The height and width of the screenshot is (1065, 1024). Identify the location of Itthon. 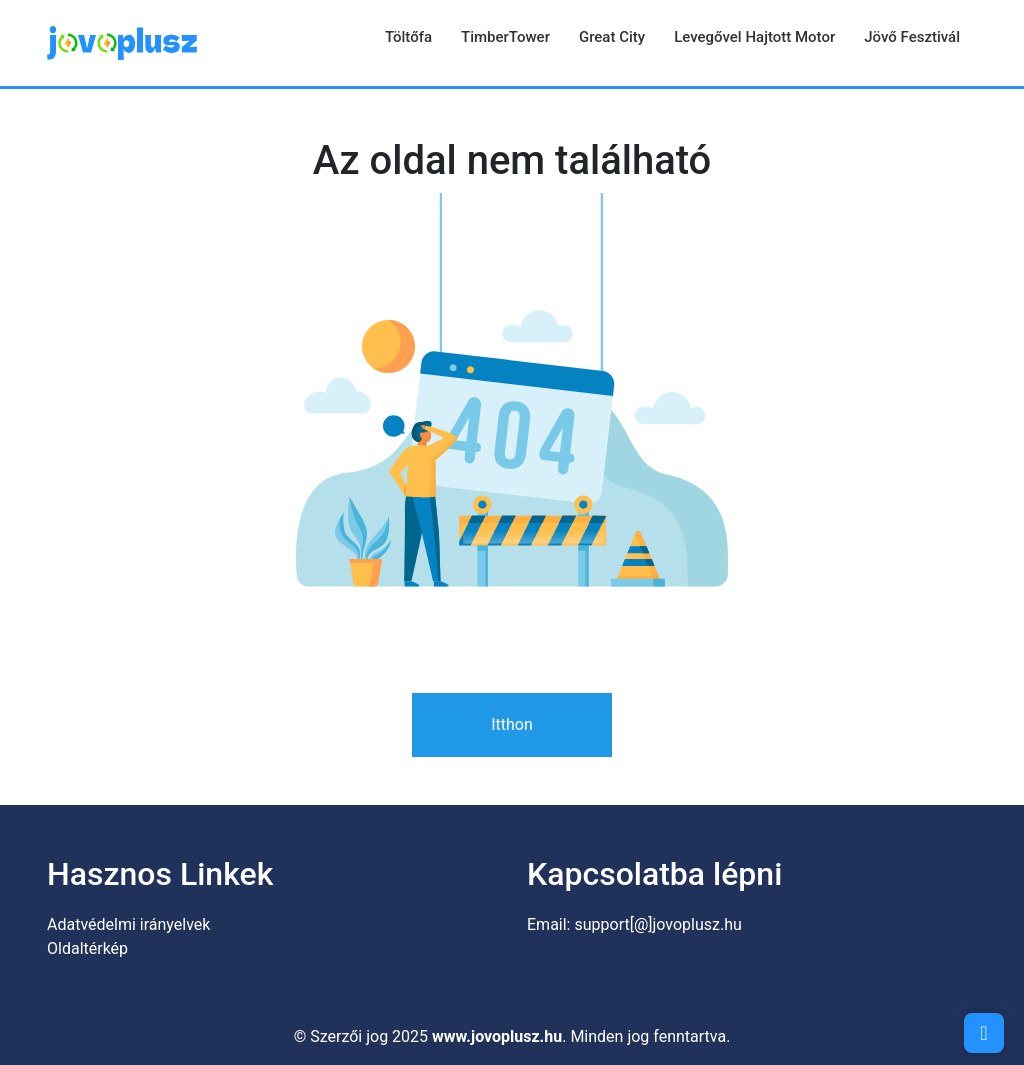
(512, 724).